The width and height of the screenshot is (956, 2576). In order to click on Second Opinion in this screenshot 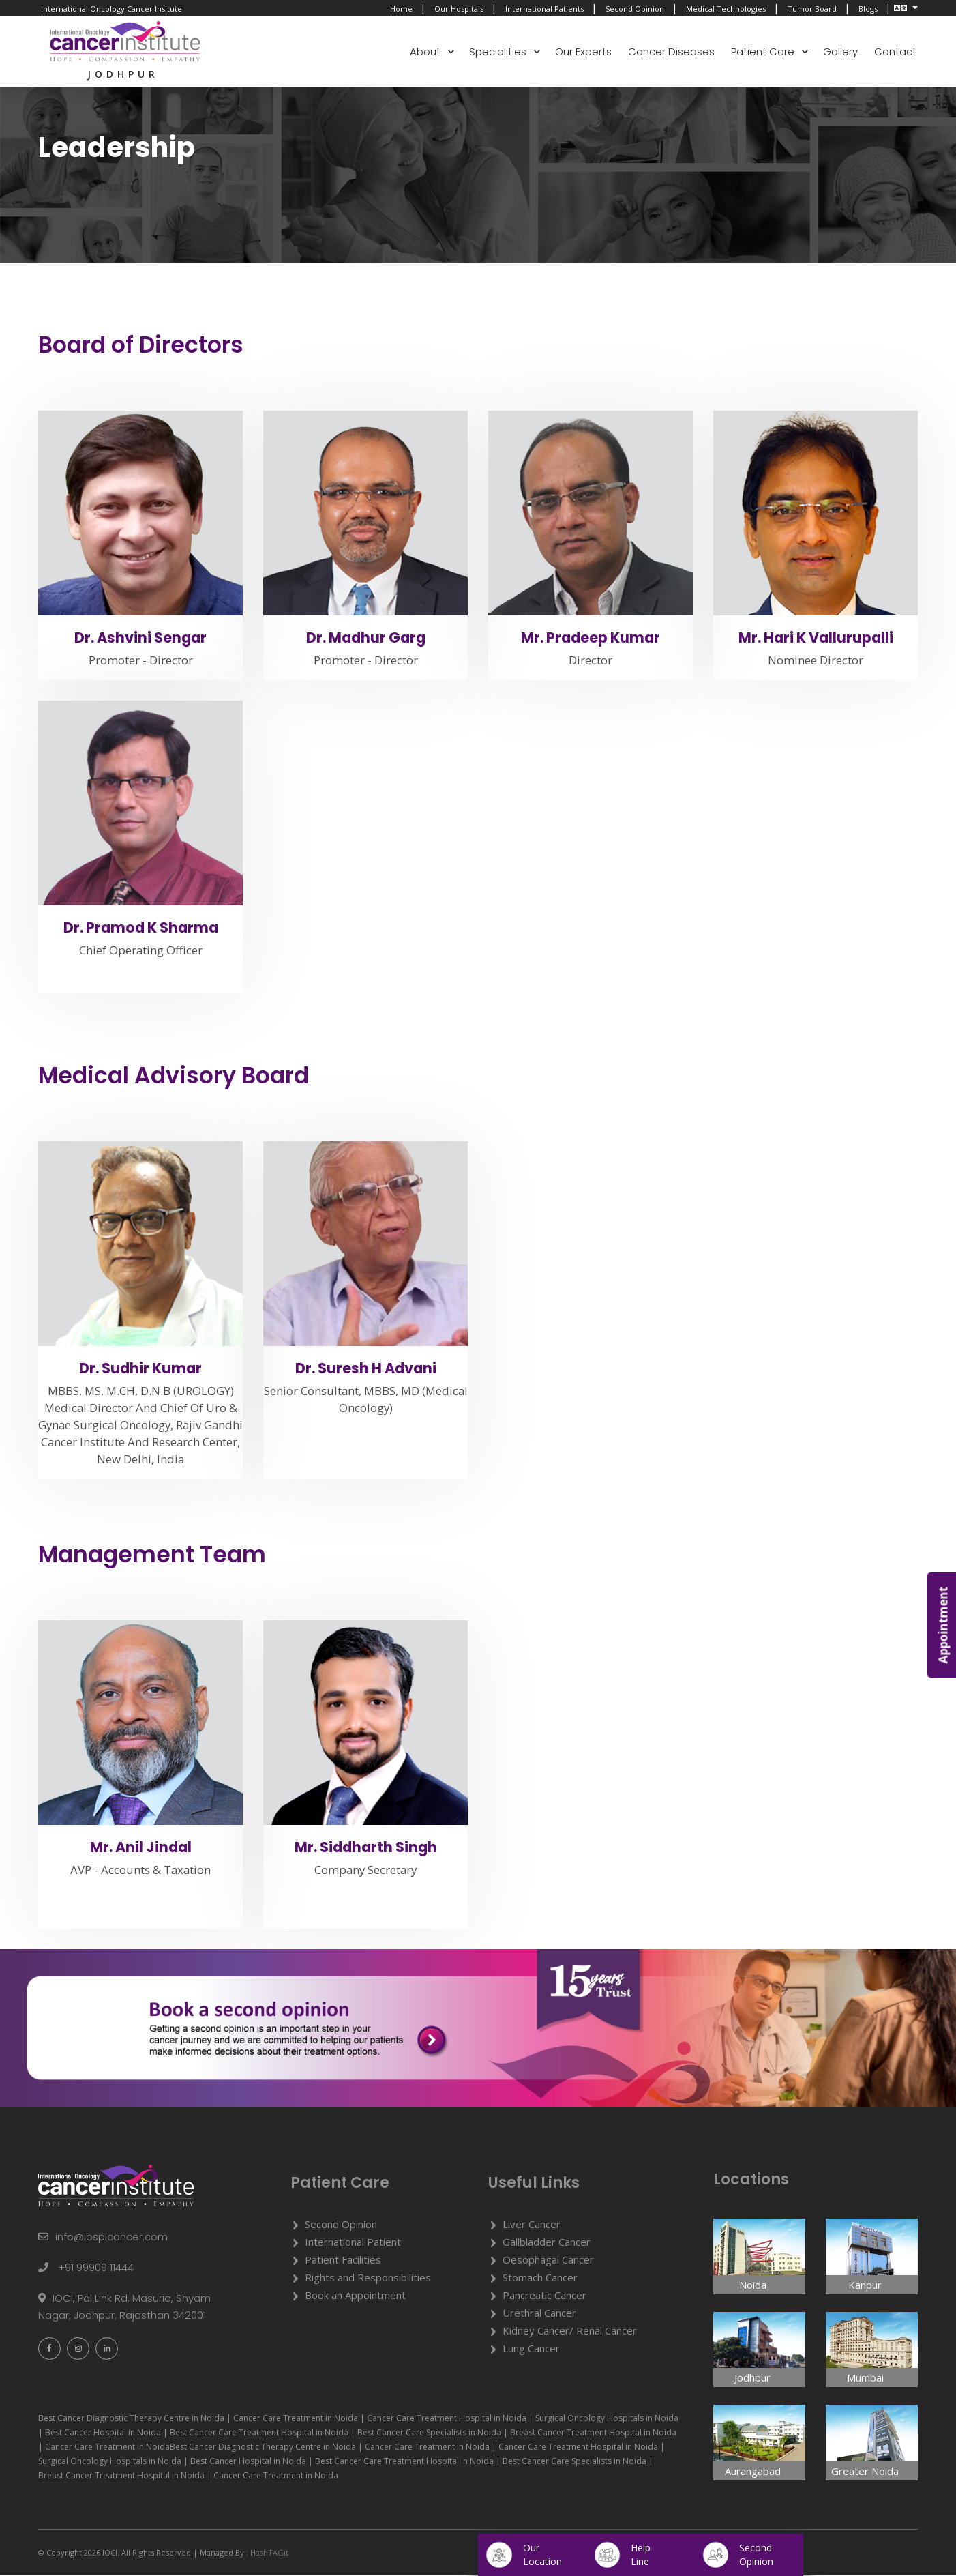, I will do `click(635, 8)`.